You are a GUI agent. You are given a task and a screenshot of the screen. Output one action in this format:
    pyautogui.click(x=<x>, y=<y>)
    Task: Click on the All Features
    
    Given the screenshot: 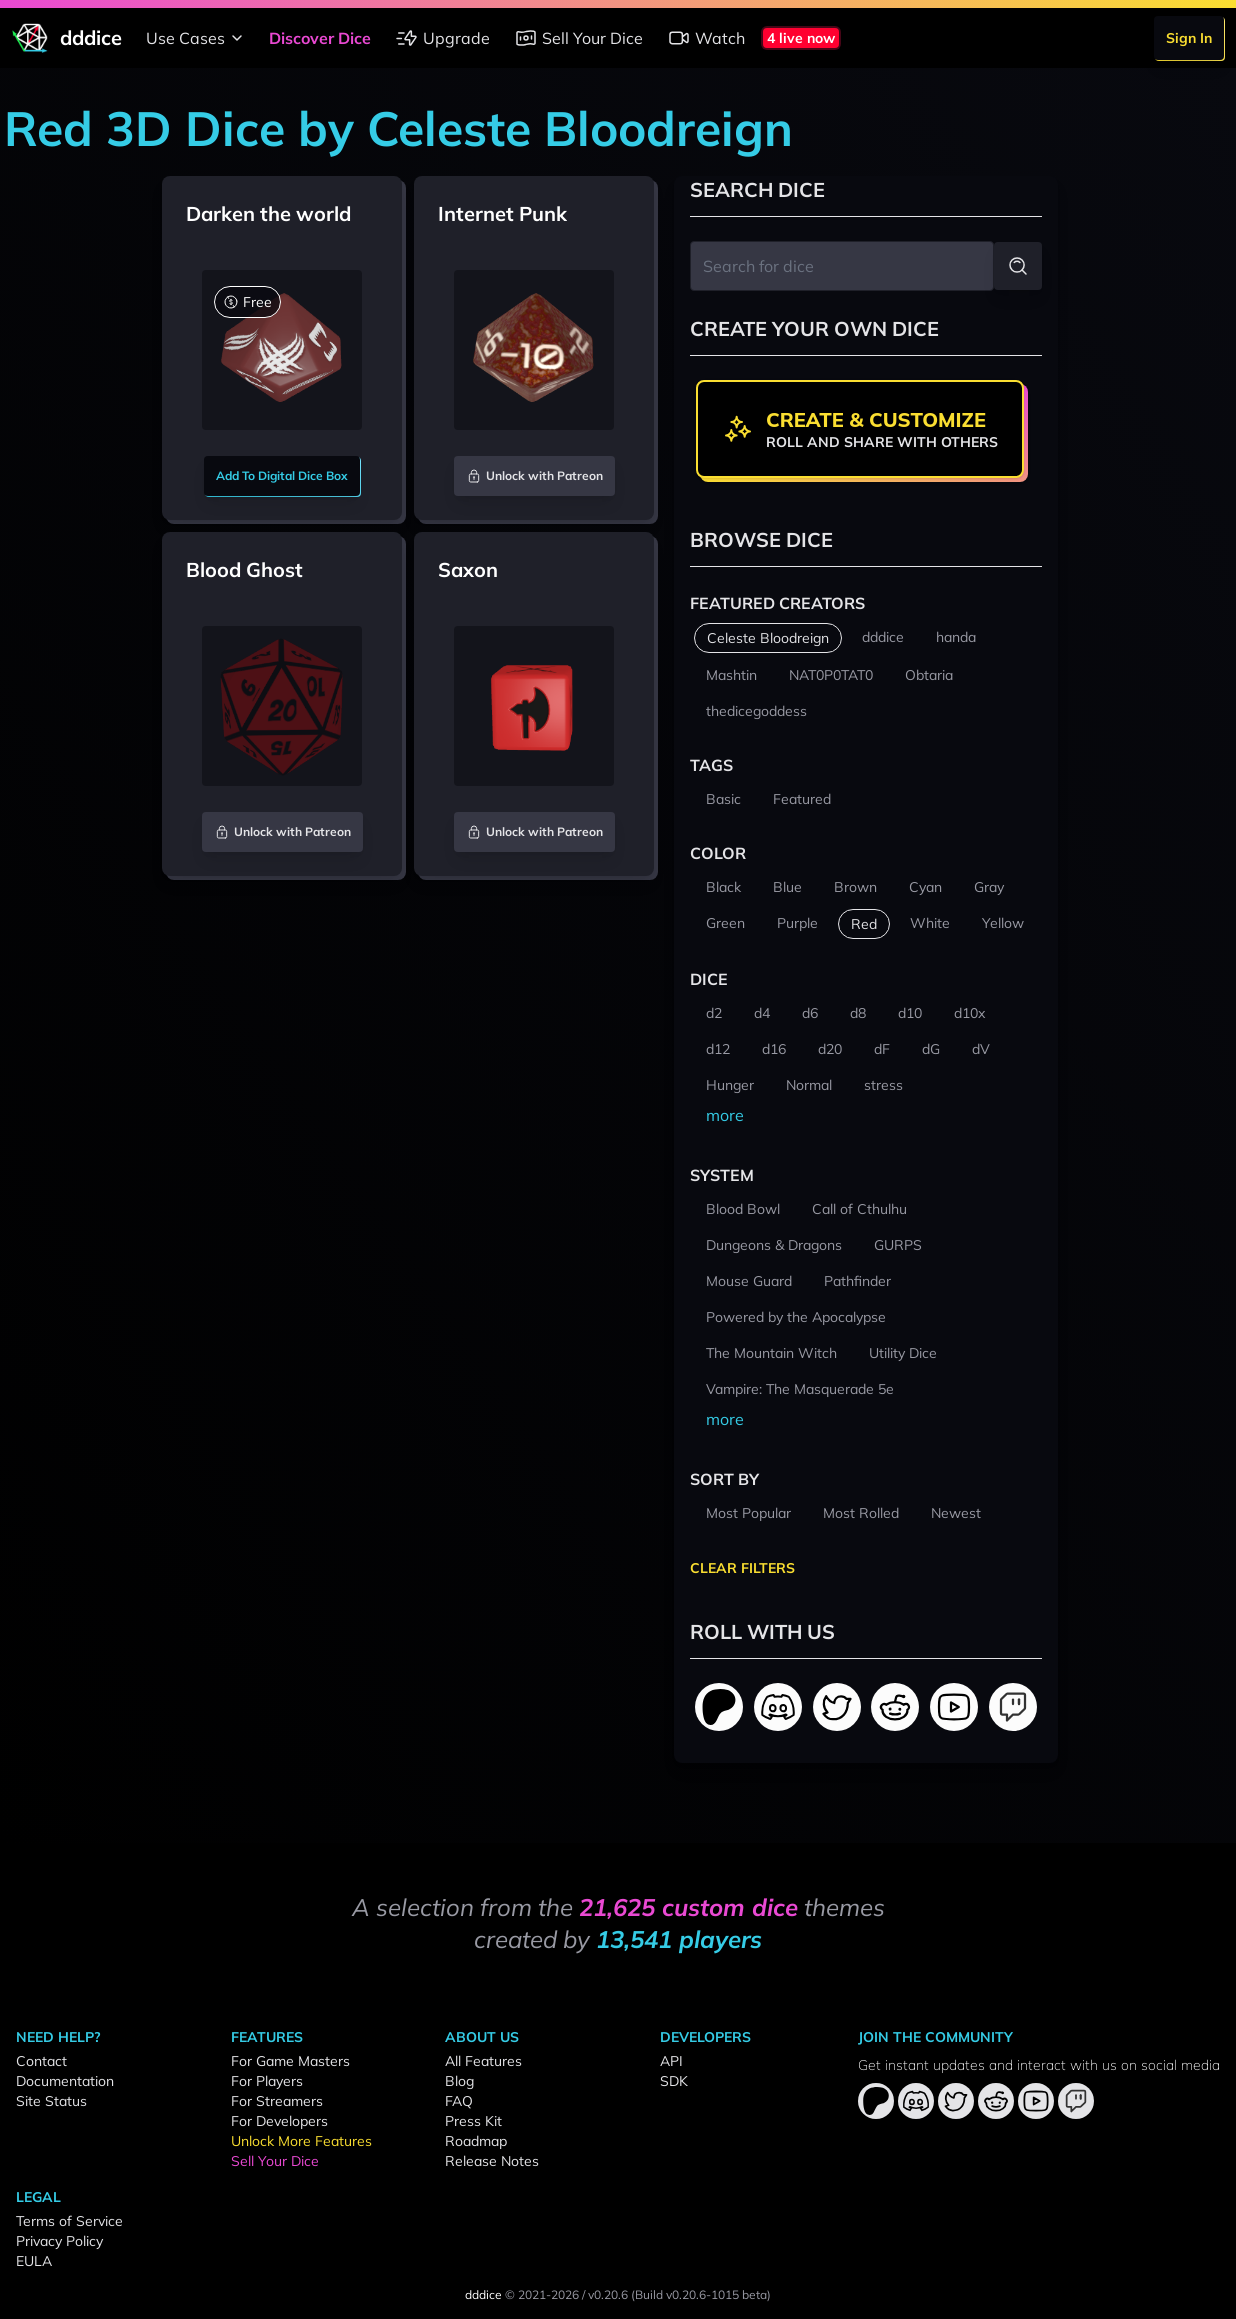 What is the action you would take?
    pyautogui.click(x=483, y=2061)
    